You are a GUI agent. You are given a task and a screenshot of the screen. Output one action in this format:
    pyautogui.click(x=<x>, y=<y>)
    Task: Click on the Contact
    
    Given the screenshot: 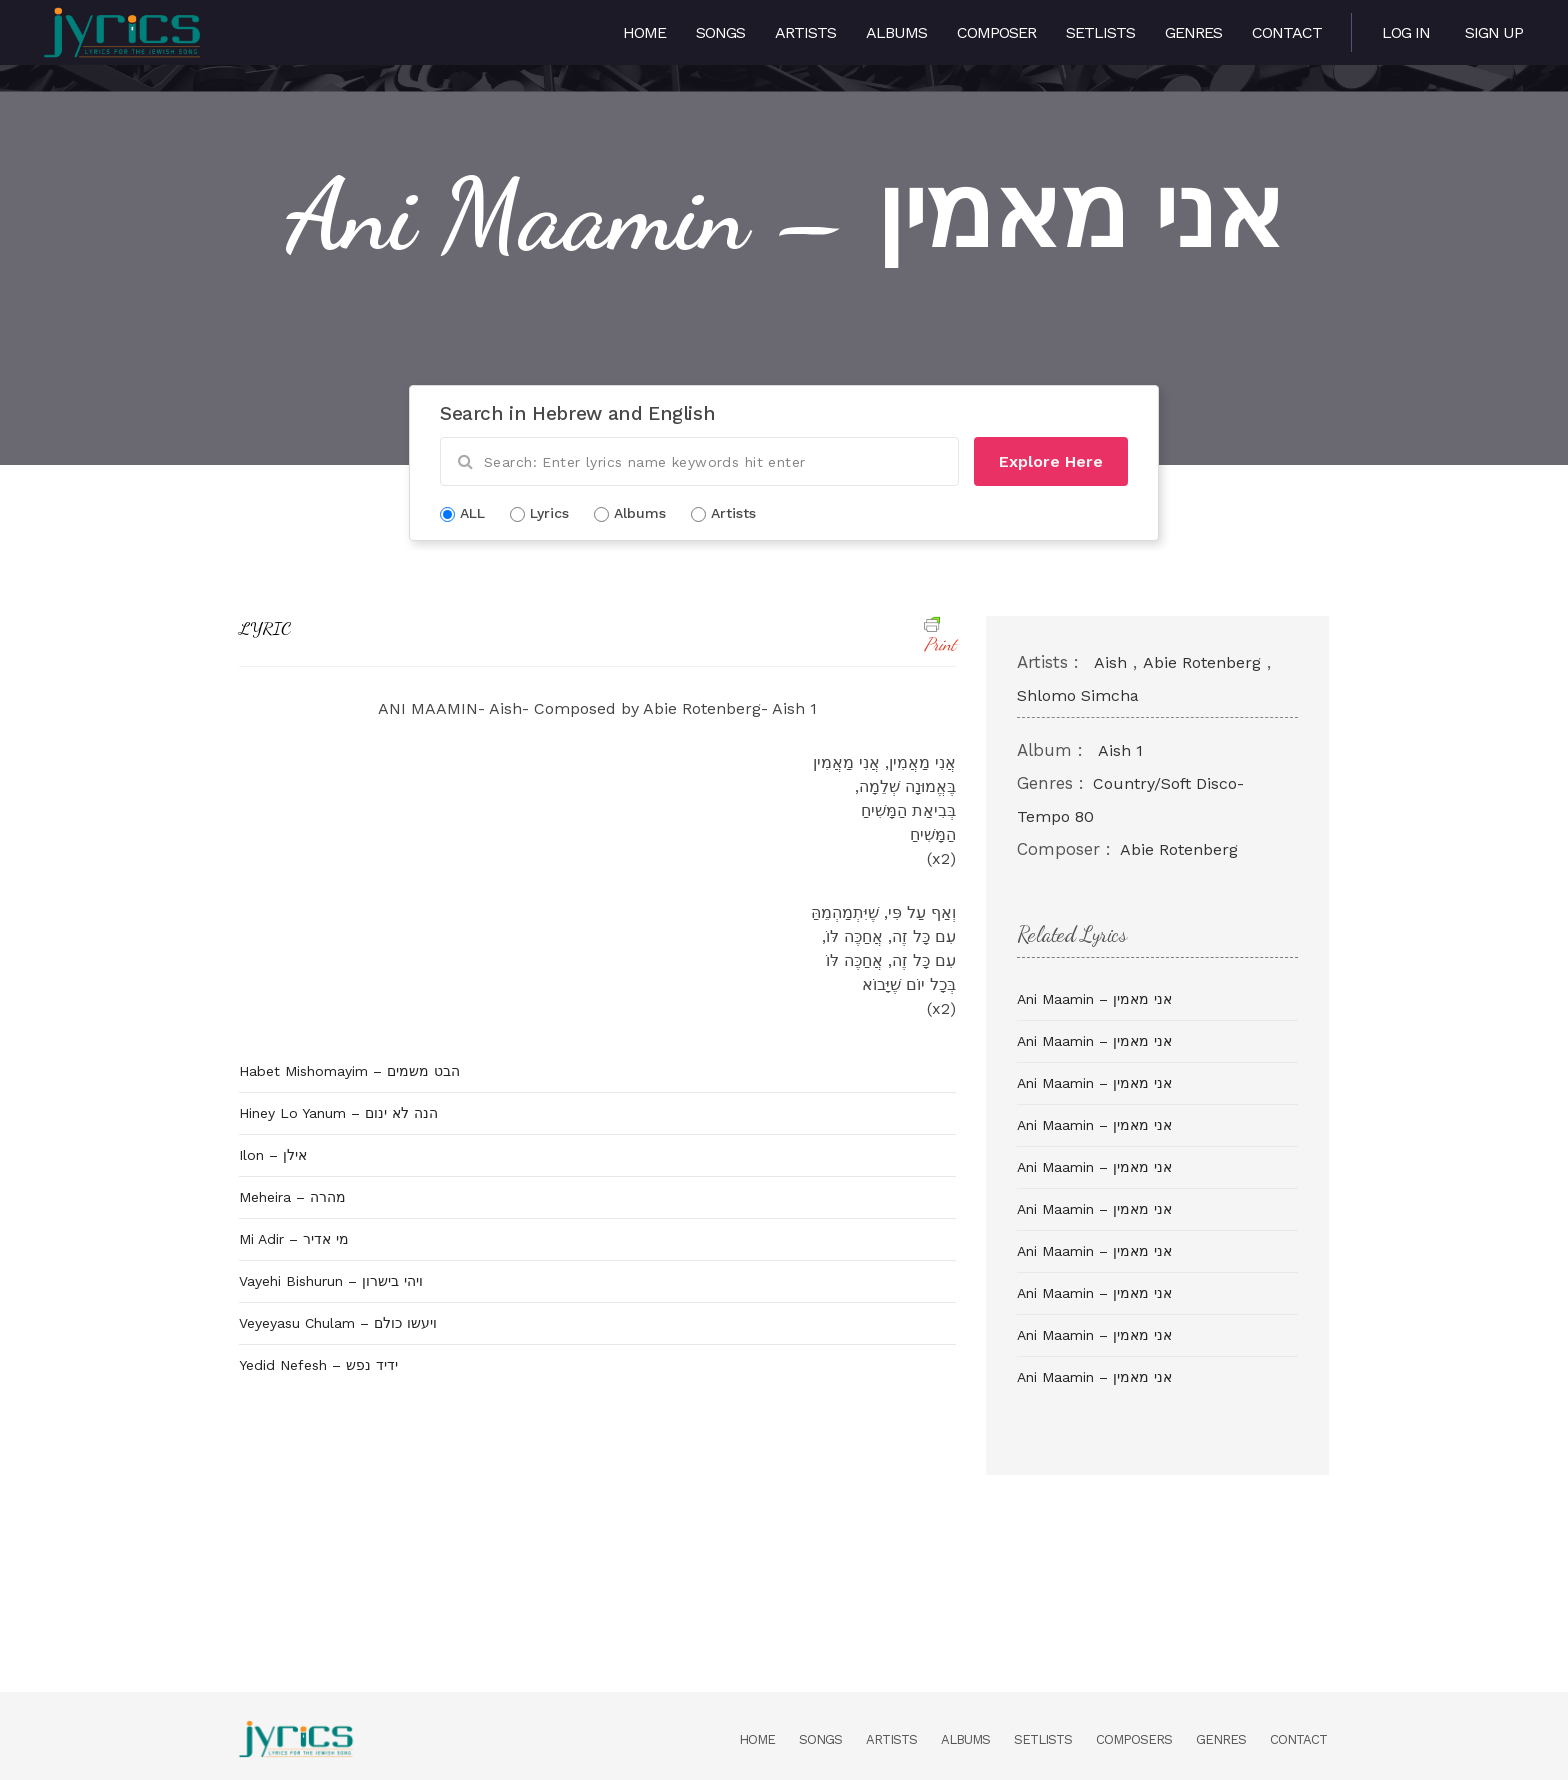 What is the action you would take?
    pyautogui.click(x=1287, y=32)
    